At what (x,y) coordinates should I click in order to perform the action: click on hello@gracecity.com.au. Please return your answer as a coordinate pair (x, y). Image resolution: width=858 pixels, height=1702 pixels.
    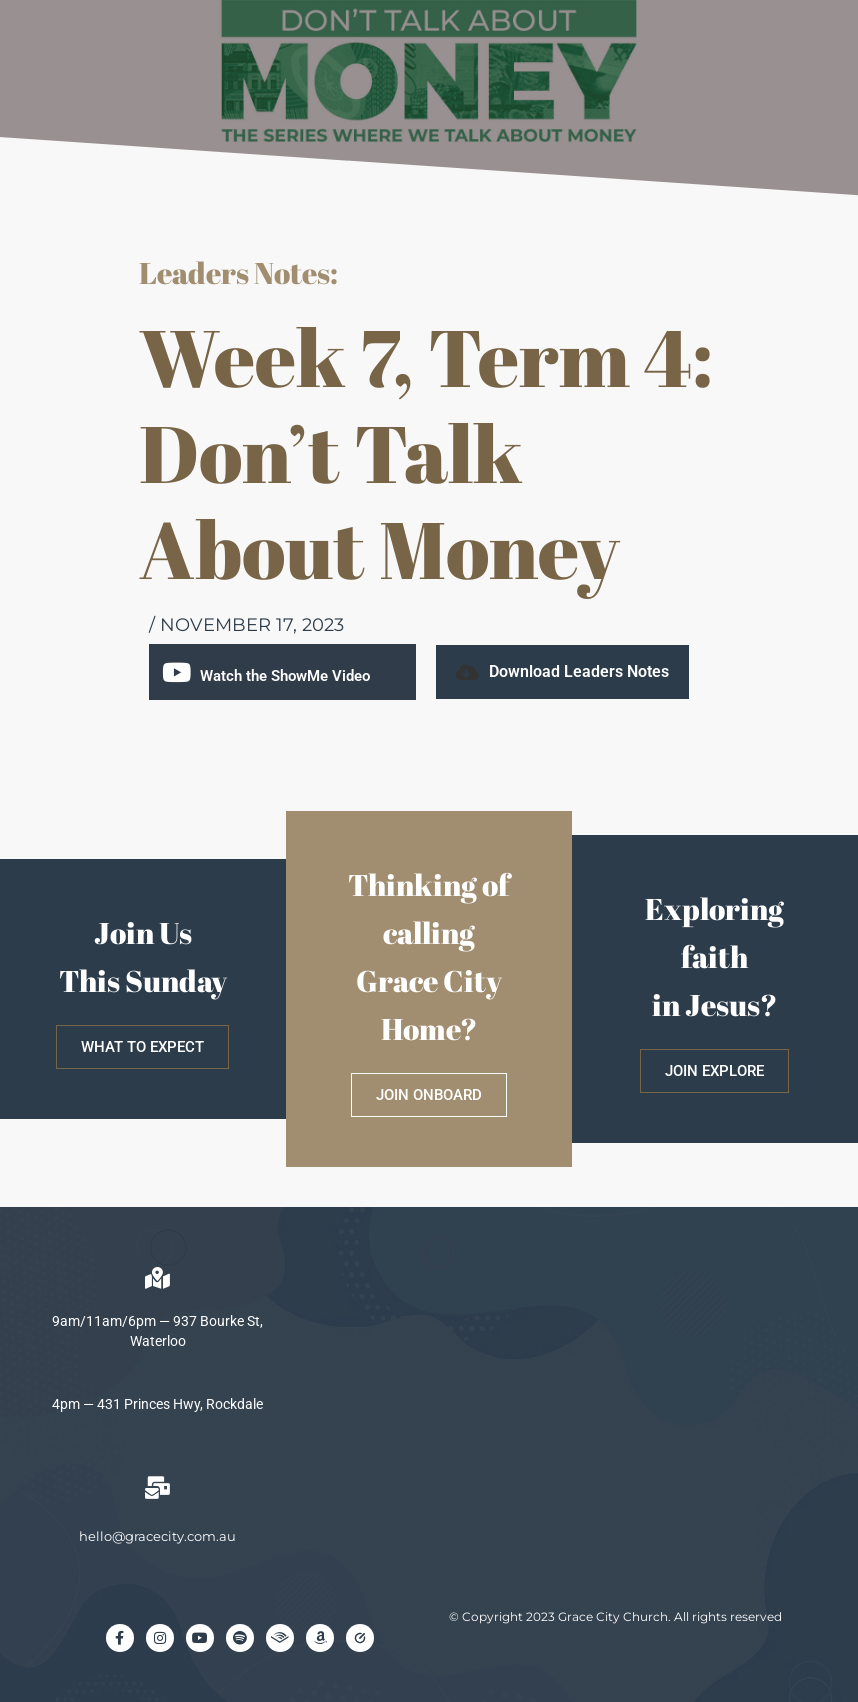
    Looking at the image, I should click on (157, 1536).